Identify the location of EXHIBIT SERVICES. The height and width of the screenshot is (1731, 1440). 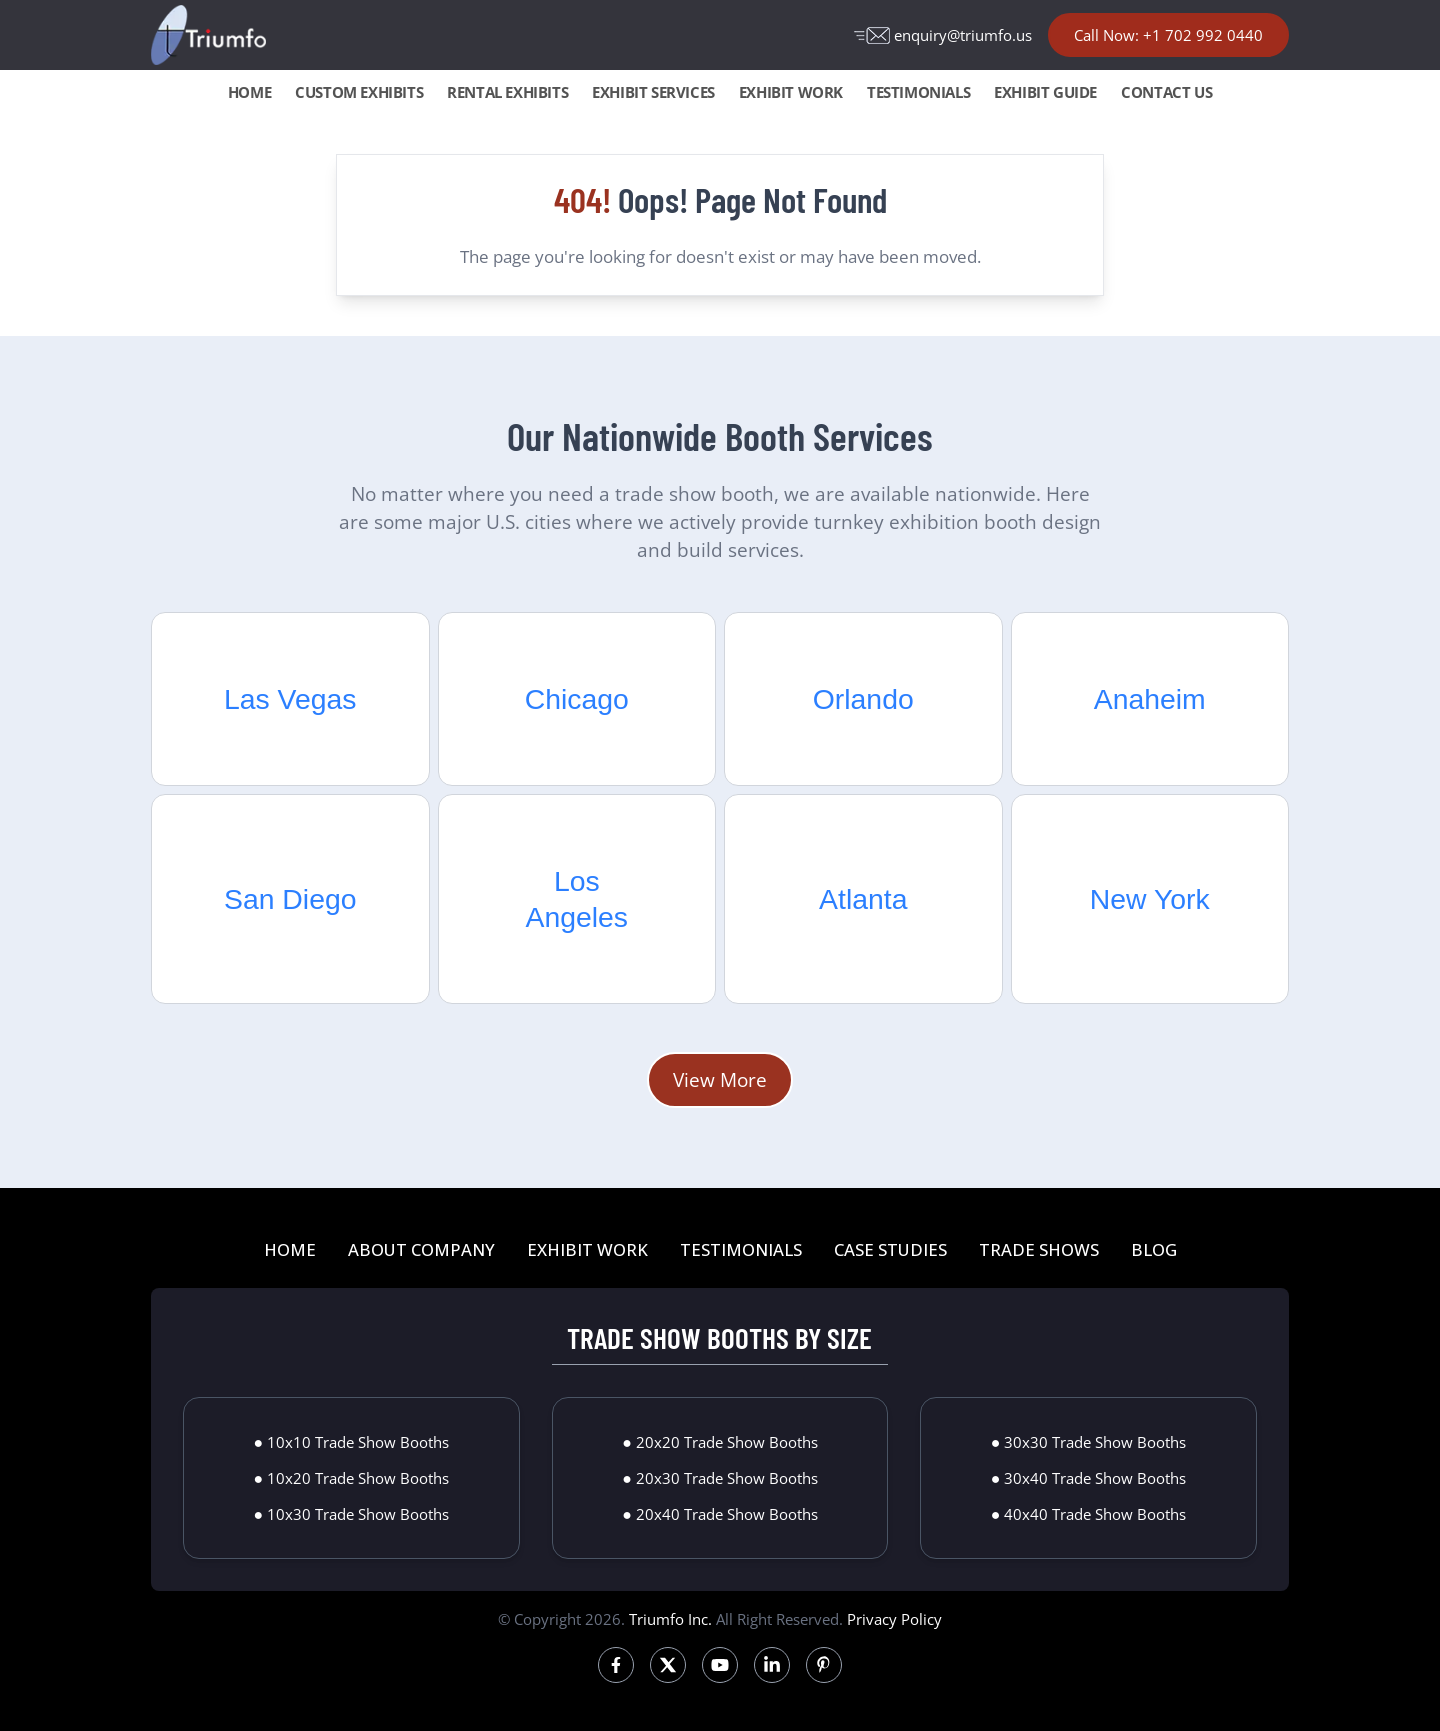
(653, 92).